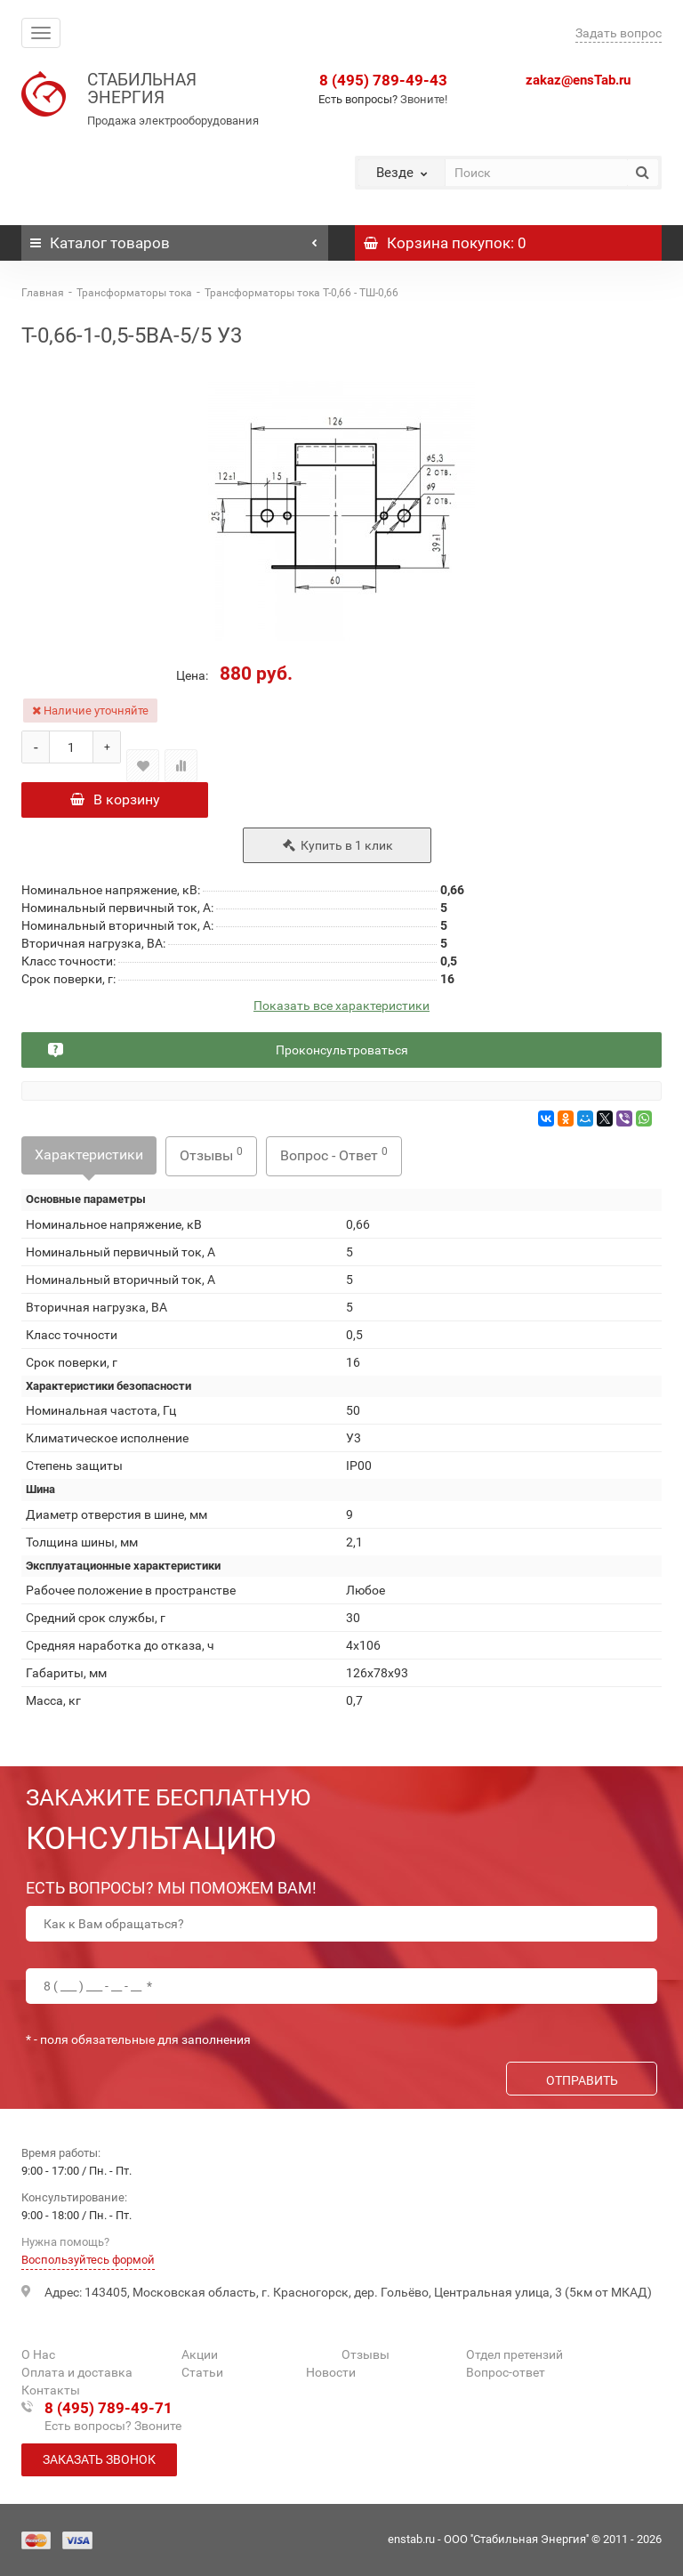  What do you see at coordinates (50, 2390) in the screenshot?
I see `Контакты` at bounding box center [50, 2390].